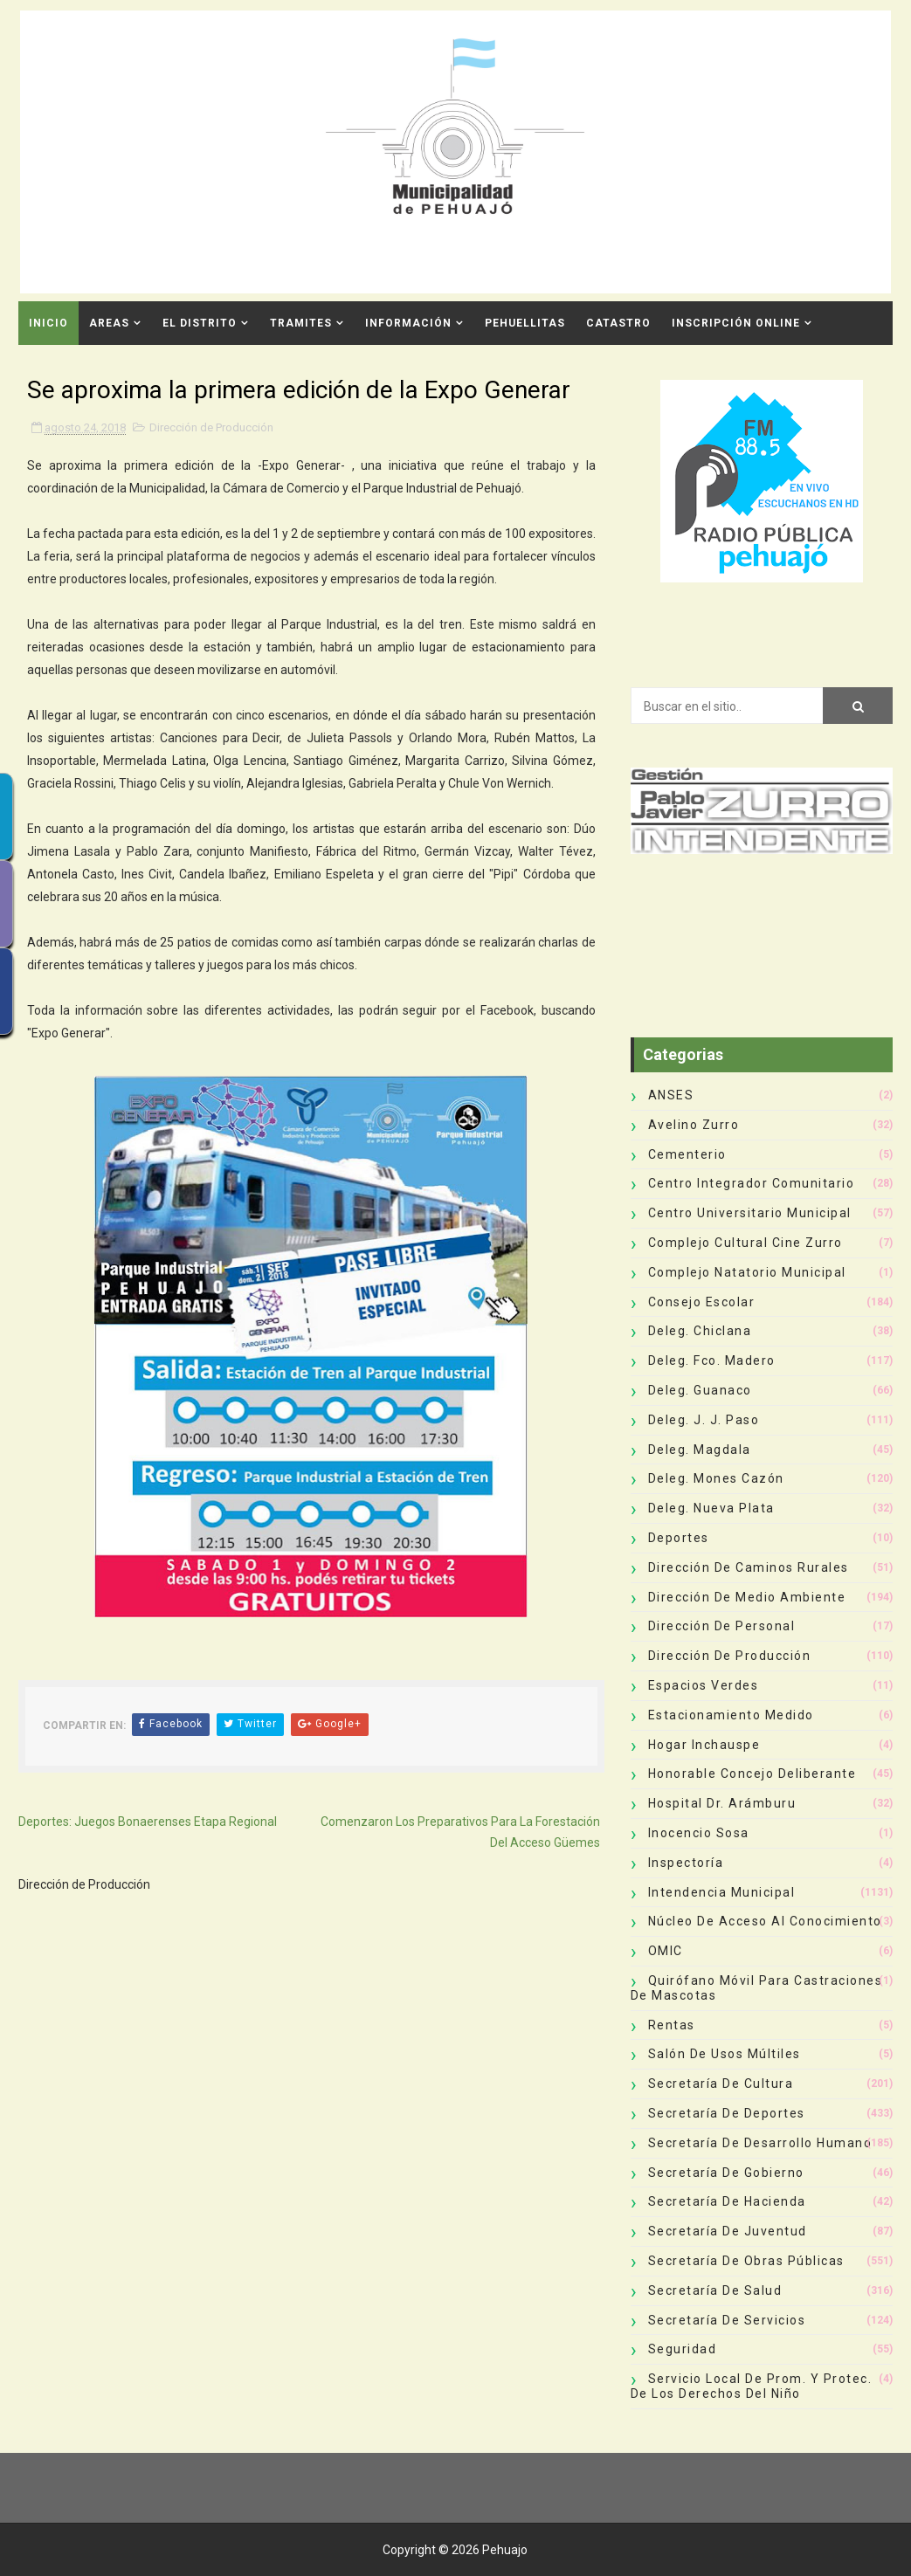  What do you see at coordinates (731, 1715) in the screenshot?
I see `Estacionamiento Medido` at bounding box center [731, 1715].